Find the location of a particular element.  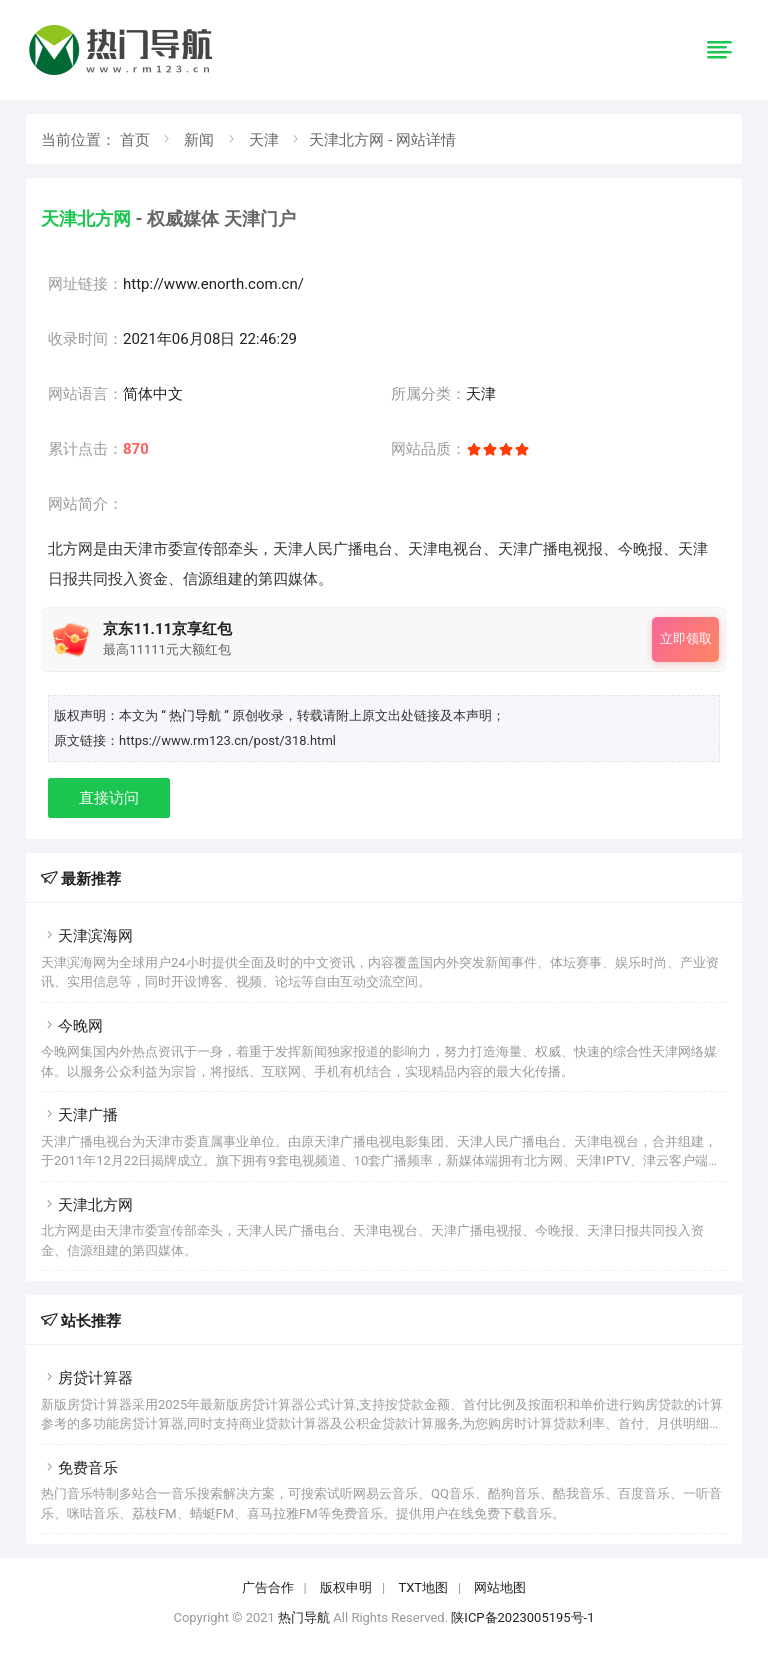

“ 热门导航 ” is located at coordinates (196, 715).